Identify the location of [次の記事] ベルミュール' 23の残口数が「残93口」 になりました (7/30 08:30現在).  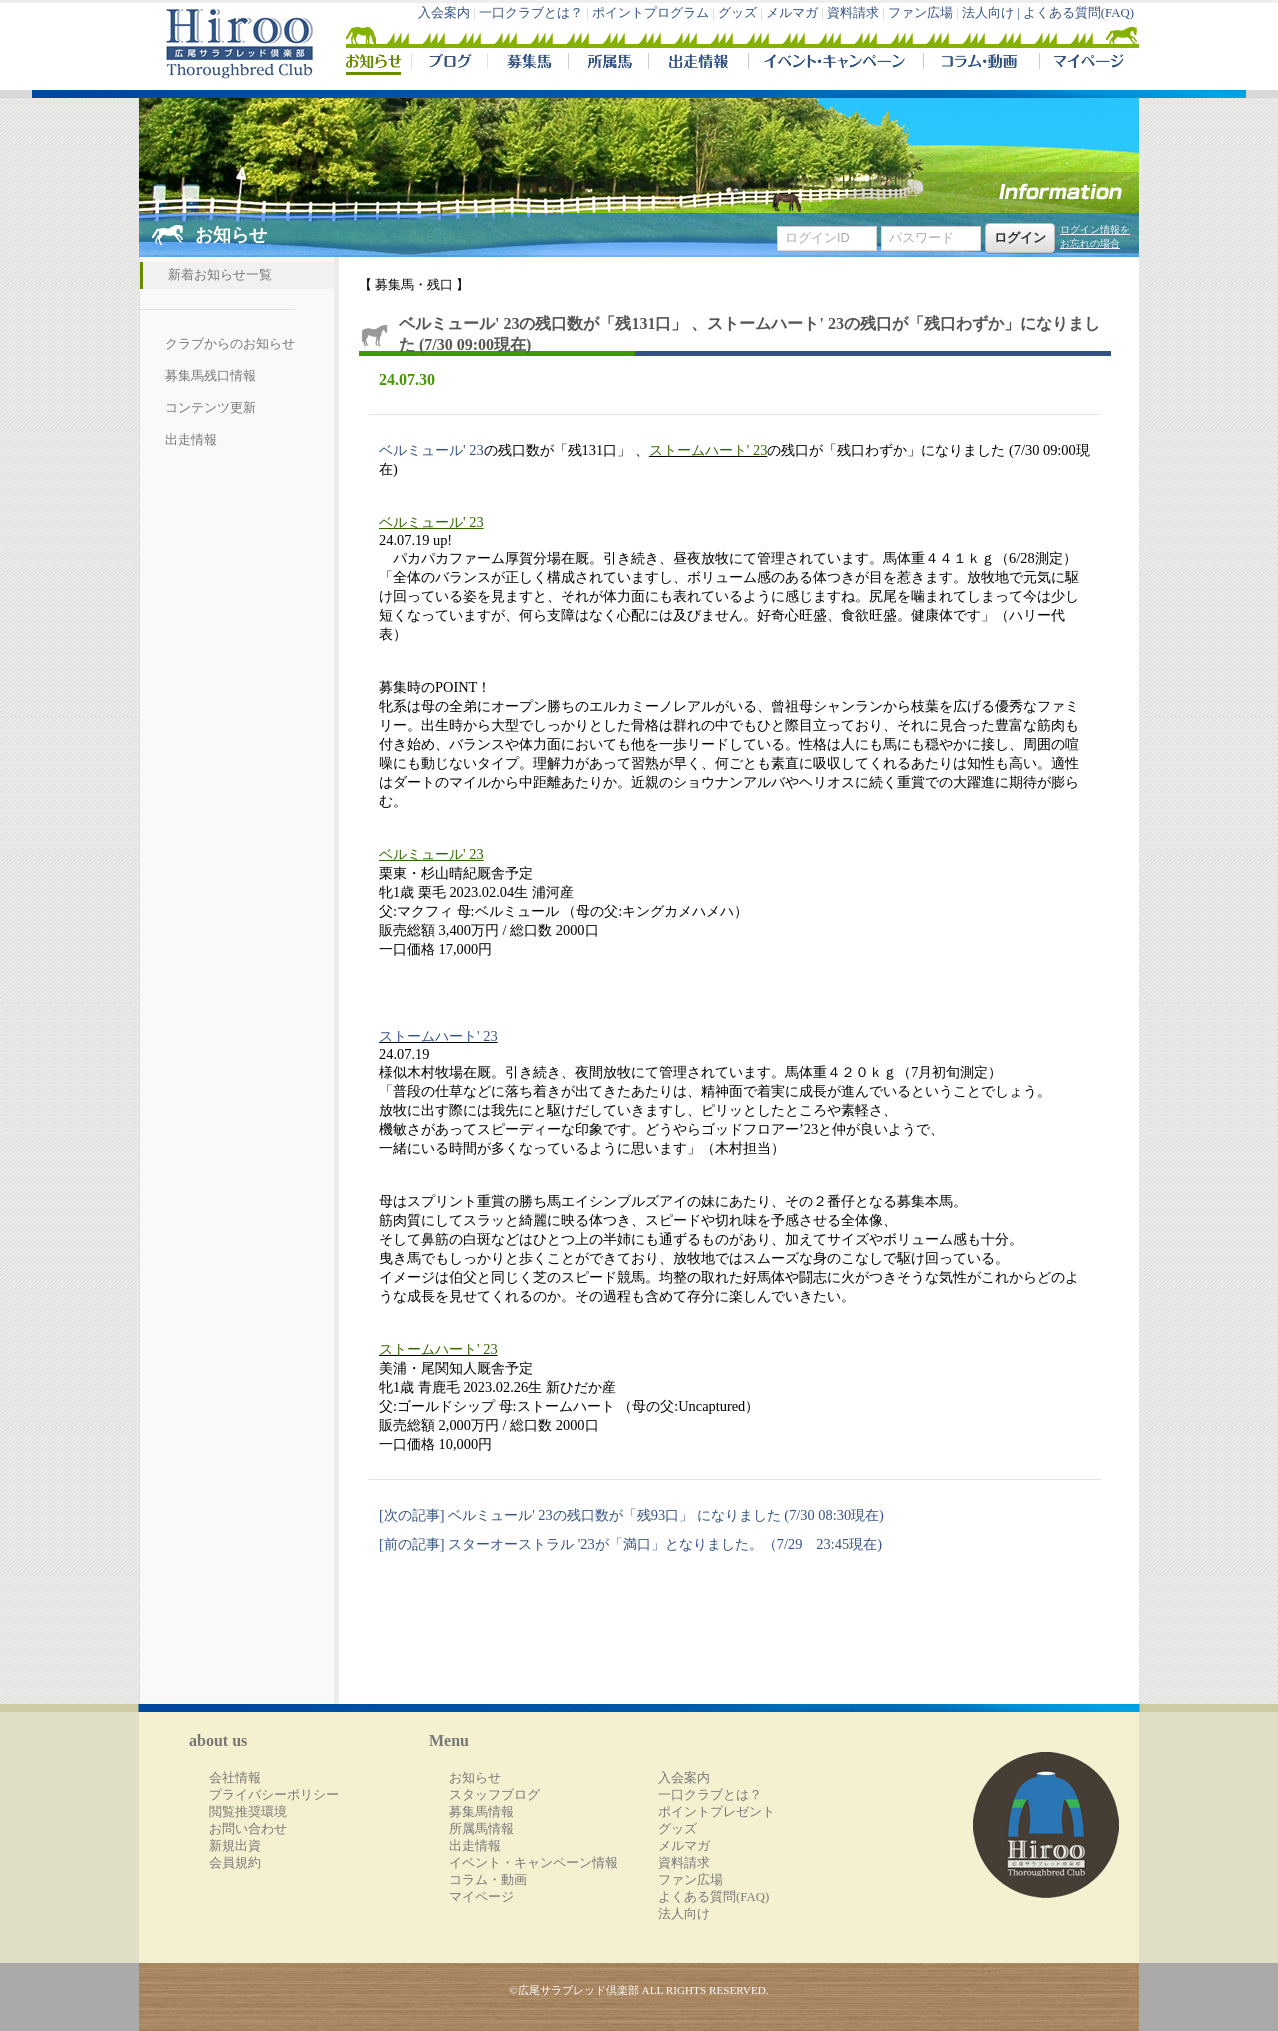
(631, 1515).